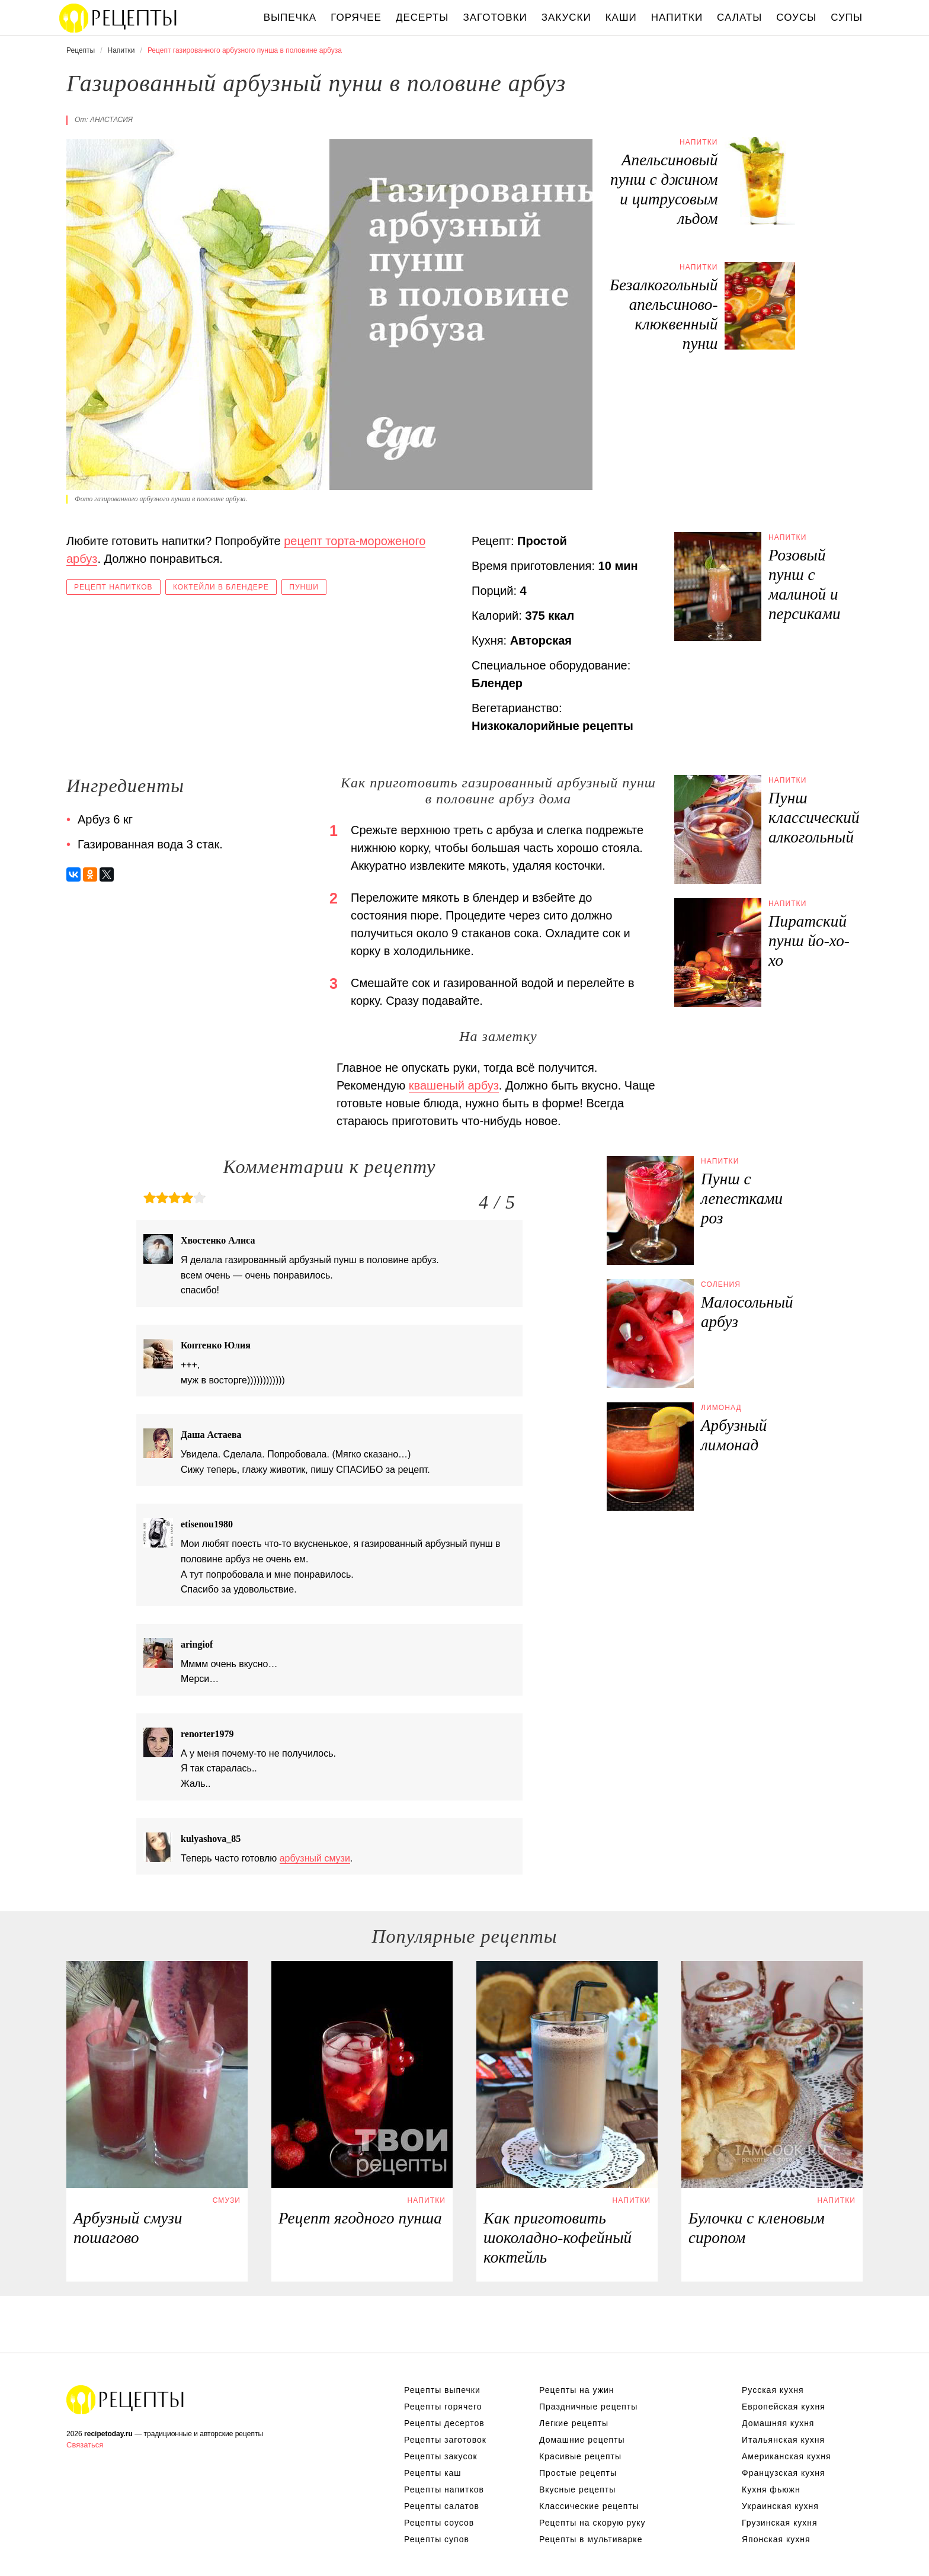  Describe the element at coordinates (780, 2506) in the screenshot. I see `Украинская кухня` at that location.